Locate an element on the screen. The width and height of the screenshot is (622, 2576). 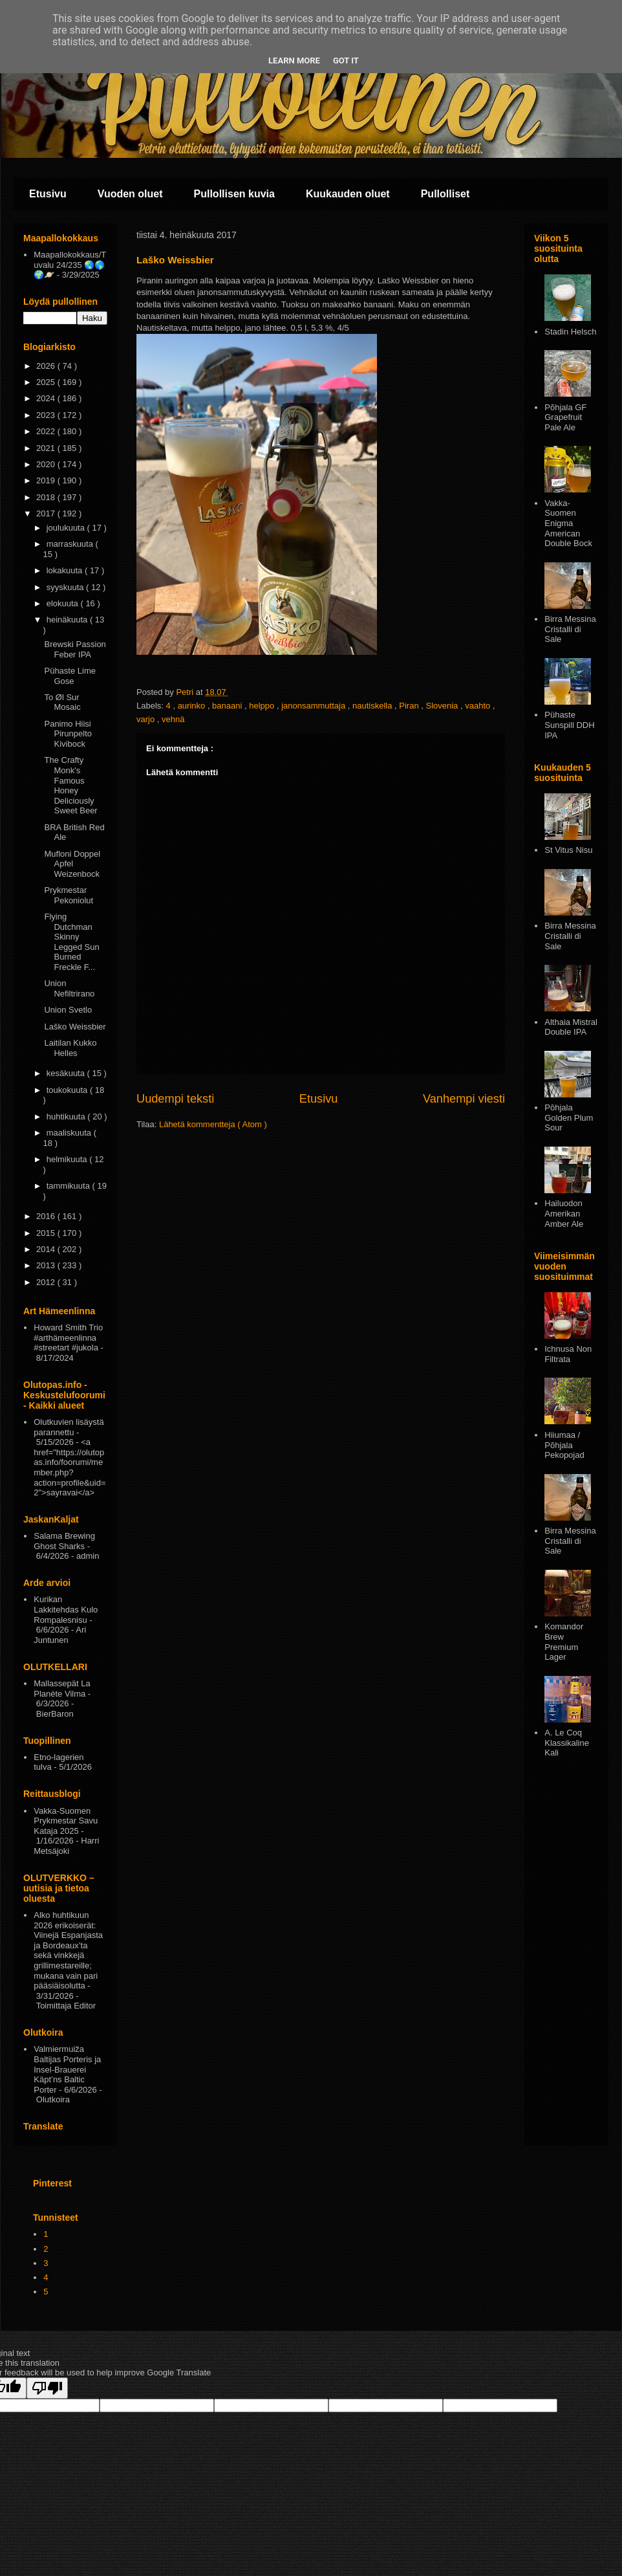
Althaia Mistral Double IPA is located at coordinates (570, 1027).